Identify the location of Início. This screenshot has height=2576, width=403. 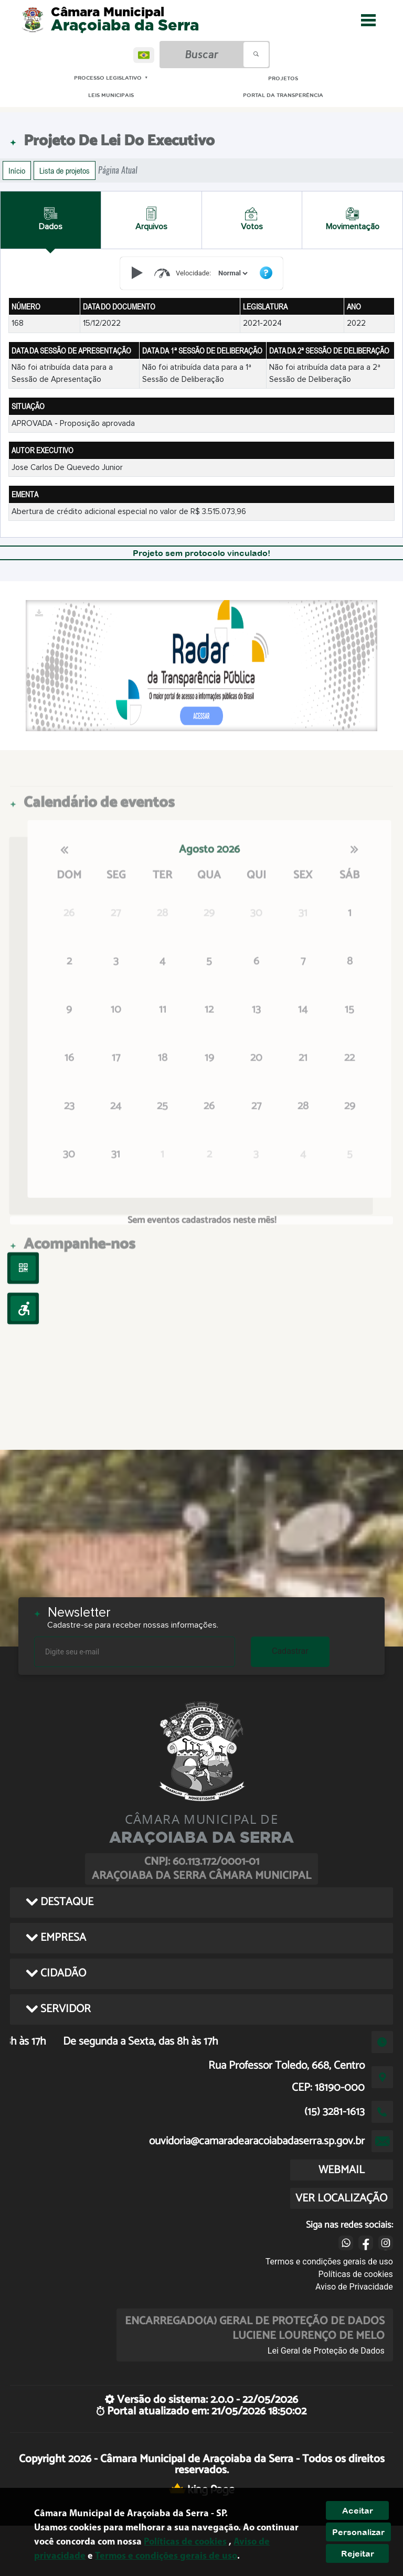
(16, 170).